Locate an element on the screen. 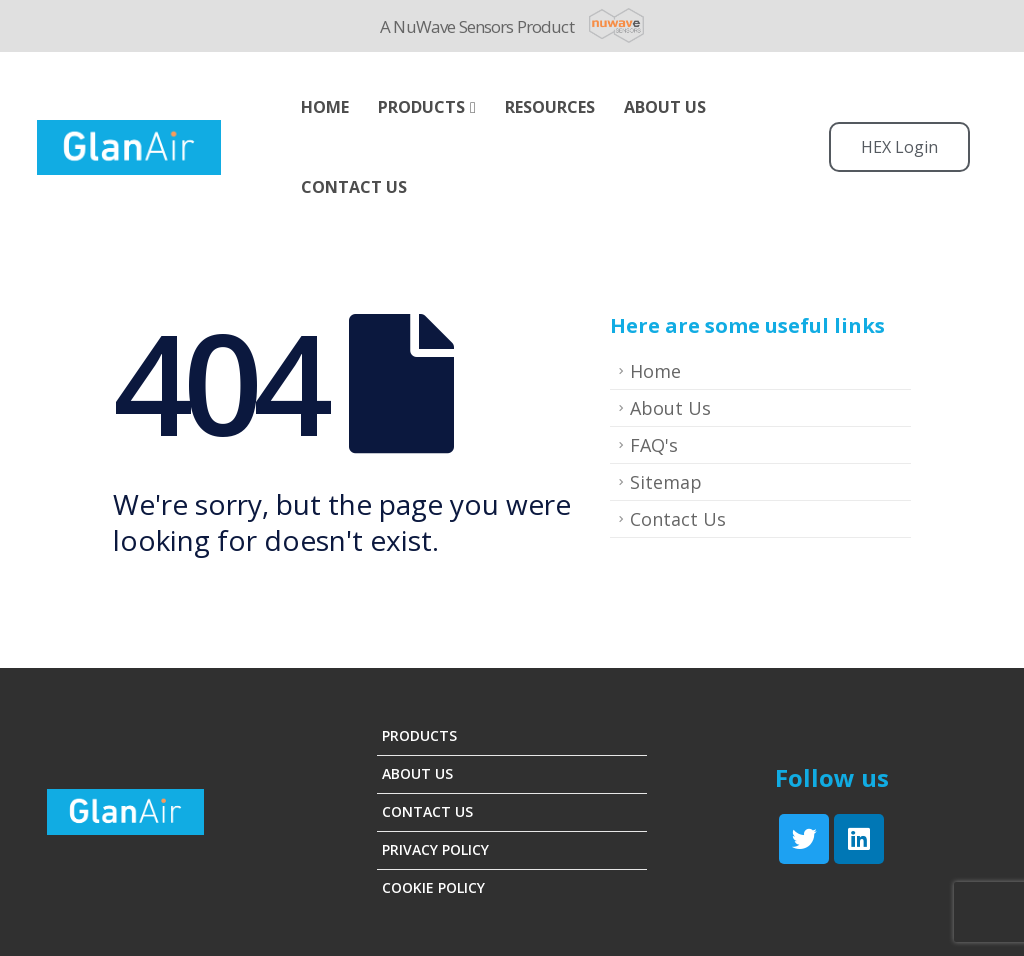  Contact Us is located at coordinates (354, 187).